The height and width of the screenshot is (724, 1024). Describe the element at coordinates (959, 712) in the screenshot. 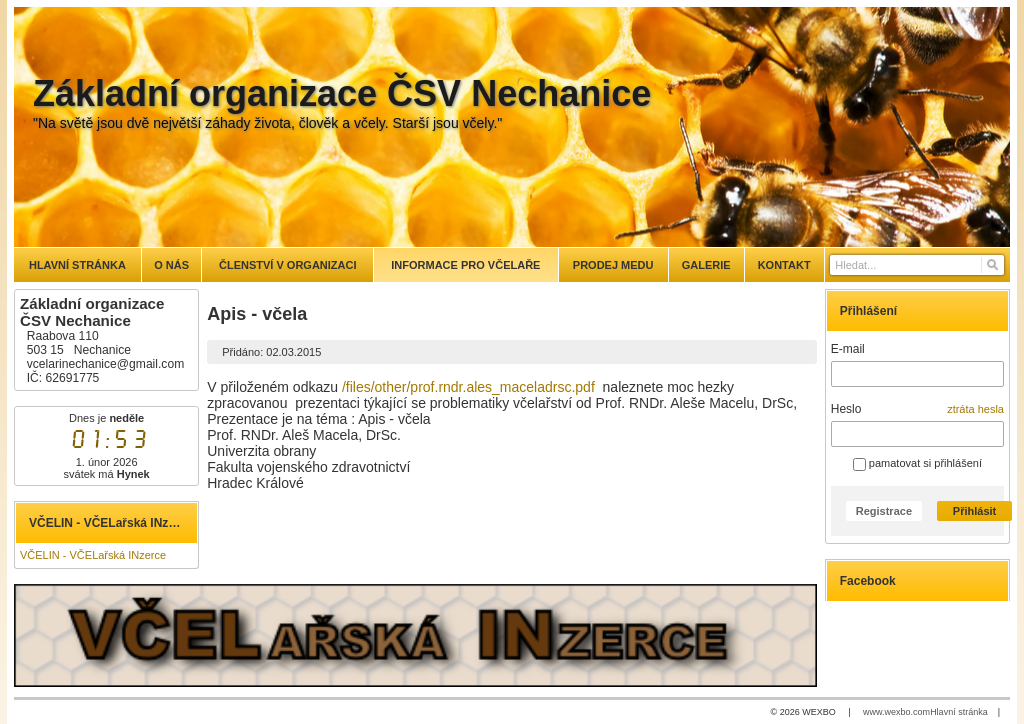

I see `Hlavní stránka` at that location.